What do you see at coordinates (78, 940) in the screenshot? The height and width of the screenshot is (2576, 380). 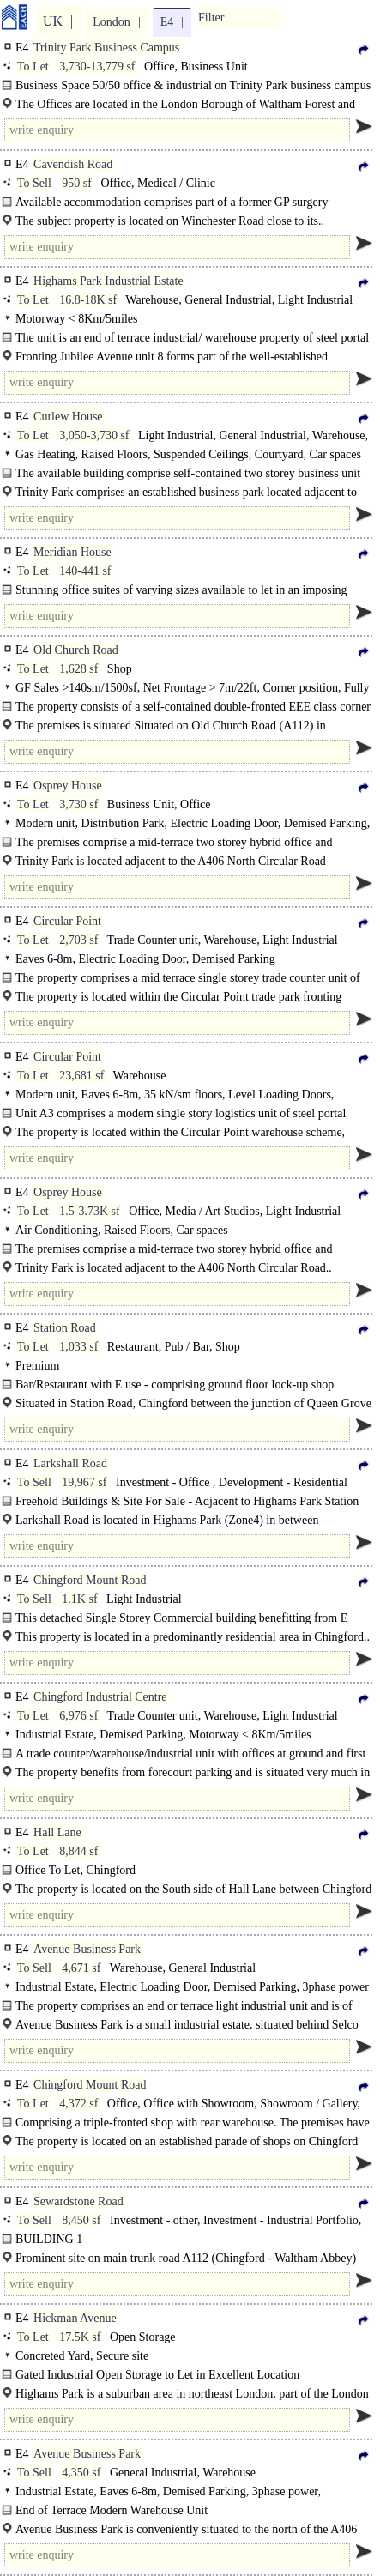 I see `2,703 sf` at bounding box center [78, 940].